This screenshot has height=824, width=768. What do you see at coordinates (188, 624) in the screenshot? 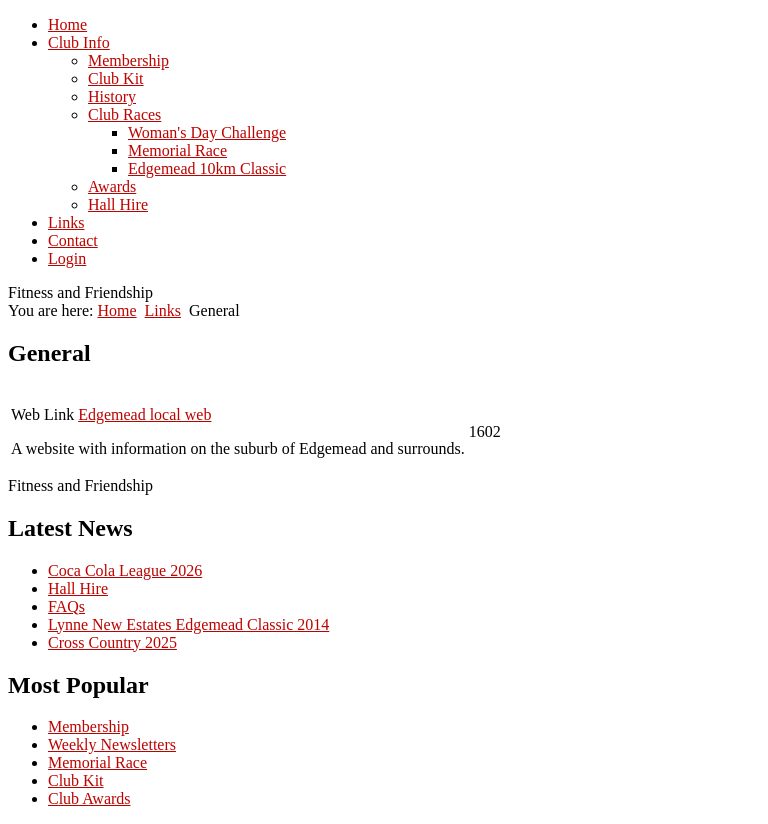
I see `Lynne New Estates Edgemead Classic 2014` at bounding box center [188, 624].